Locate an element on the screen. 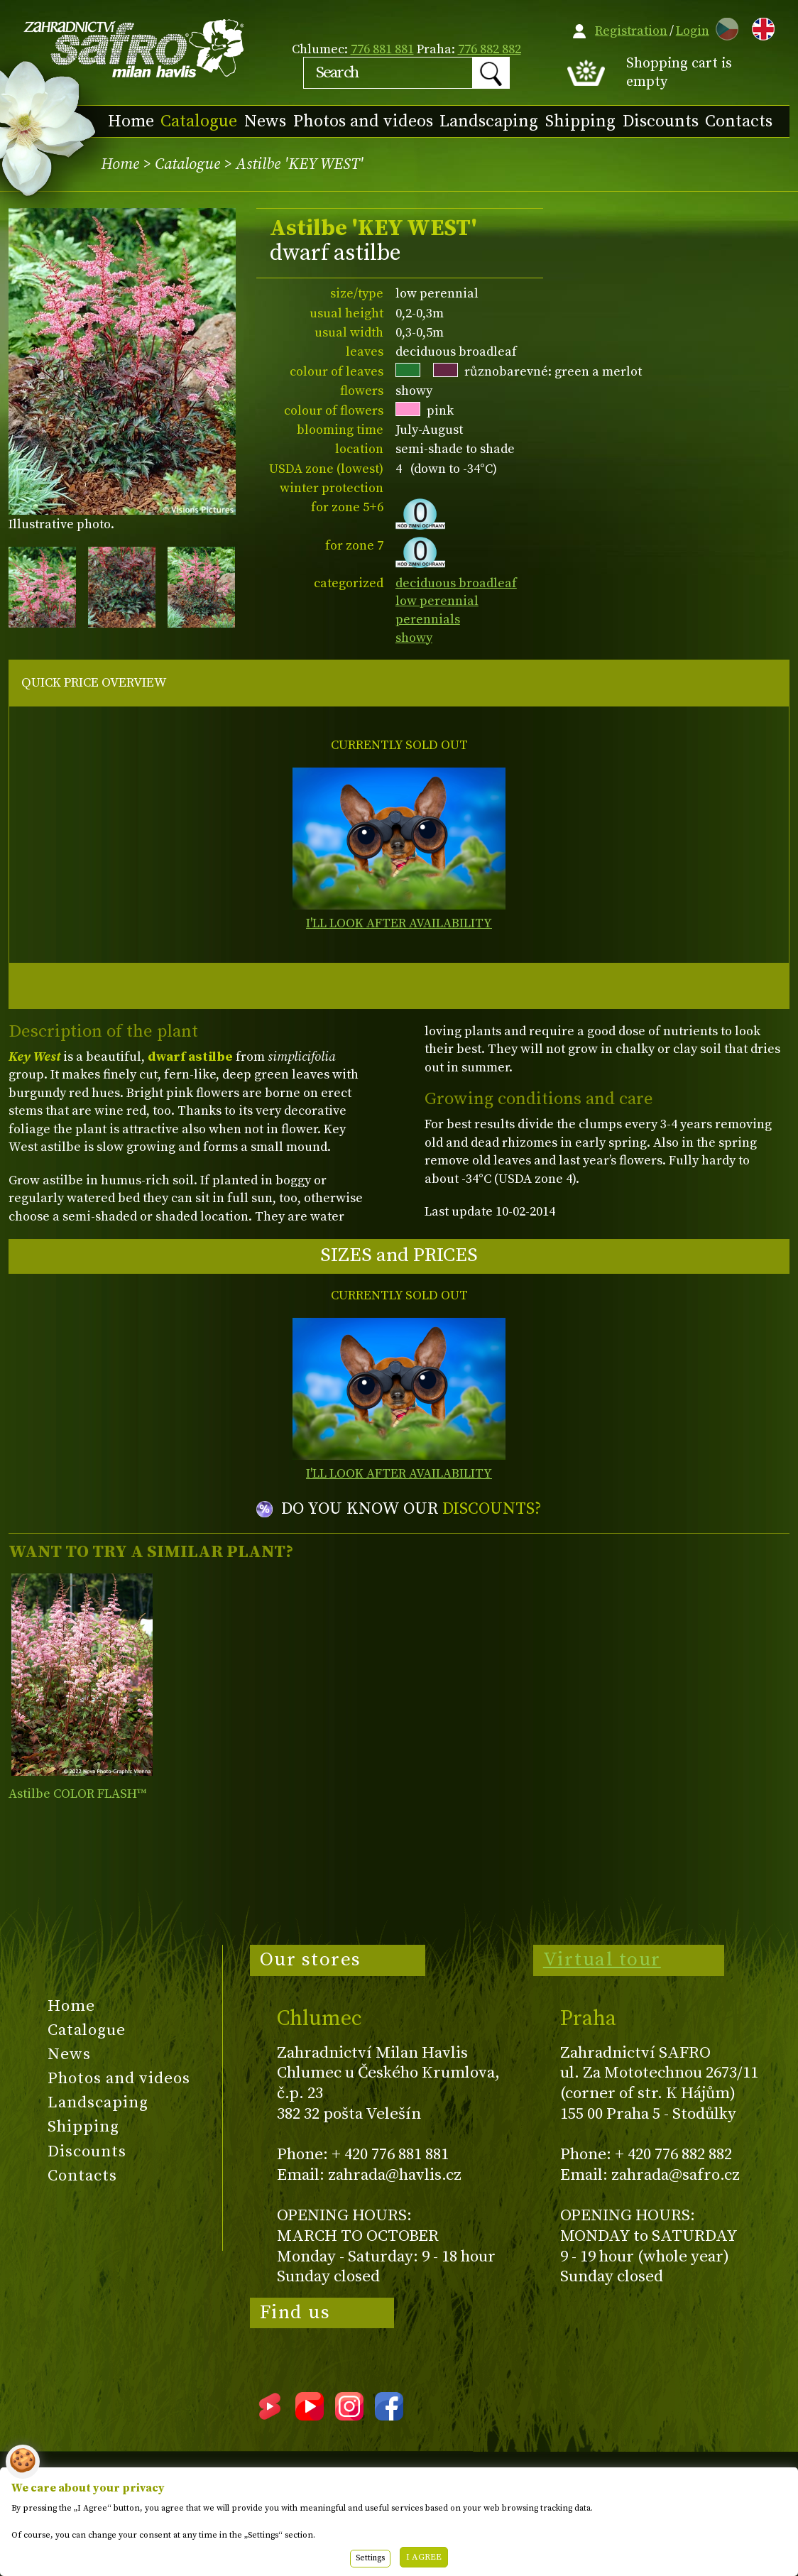 This screenshot has height=2576, width=798. low perennial is located at coordinates (437, 601).